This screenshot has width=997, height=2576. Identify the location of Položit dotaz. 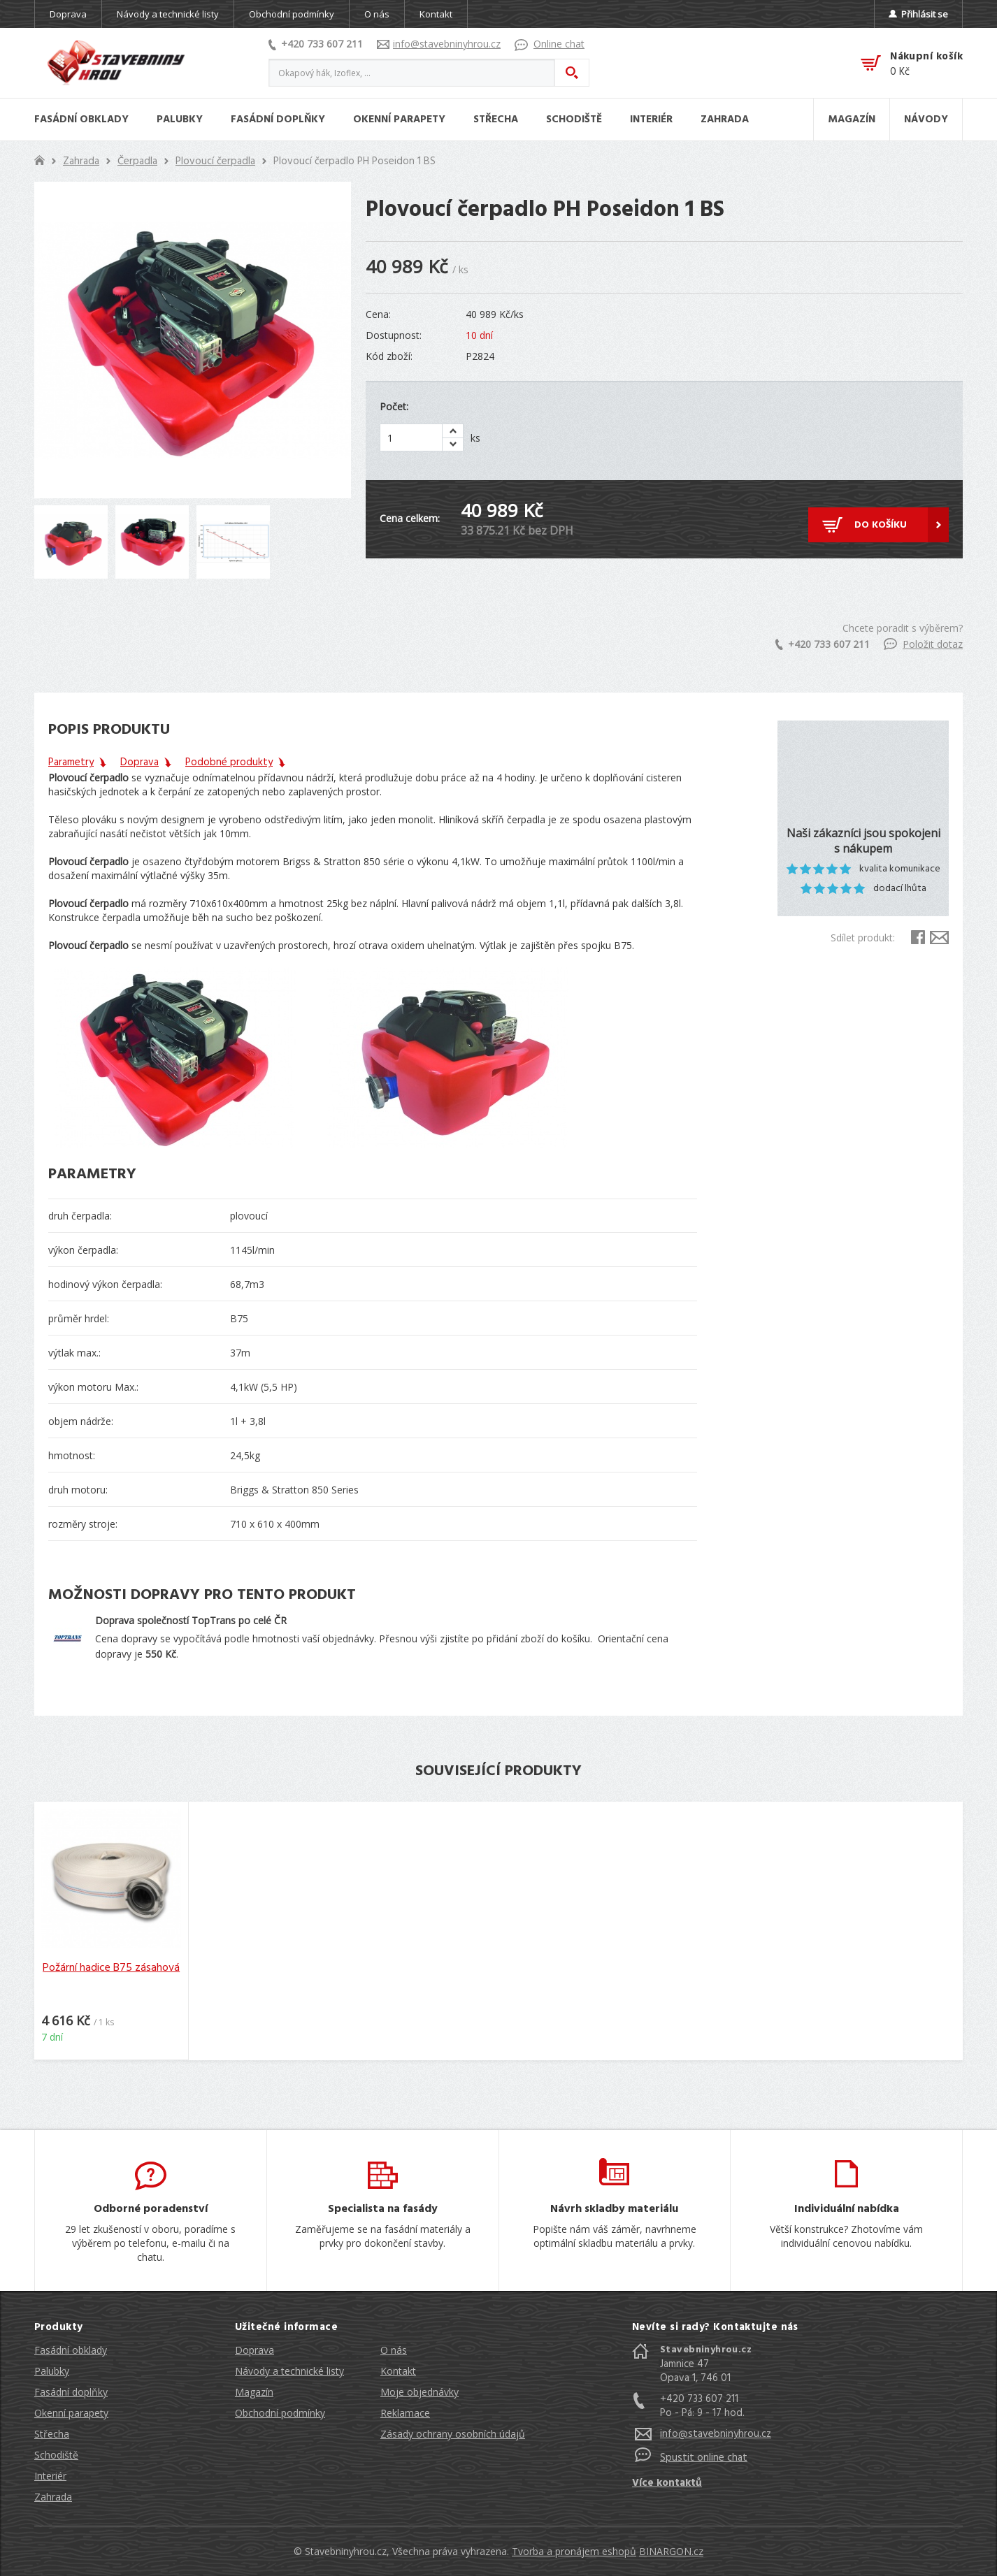
(923, 644).